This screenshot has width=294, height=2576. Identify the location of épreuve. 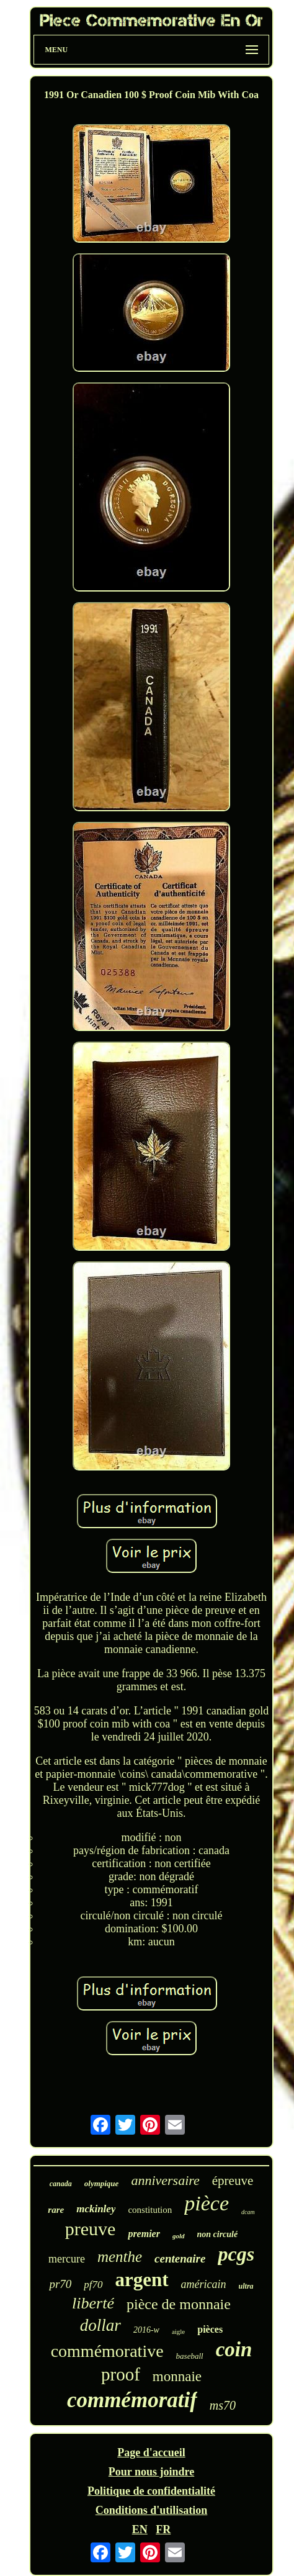
(232, 2180).